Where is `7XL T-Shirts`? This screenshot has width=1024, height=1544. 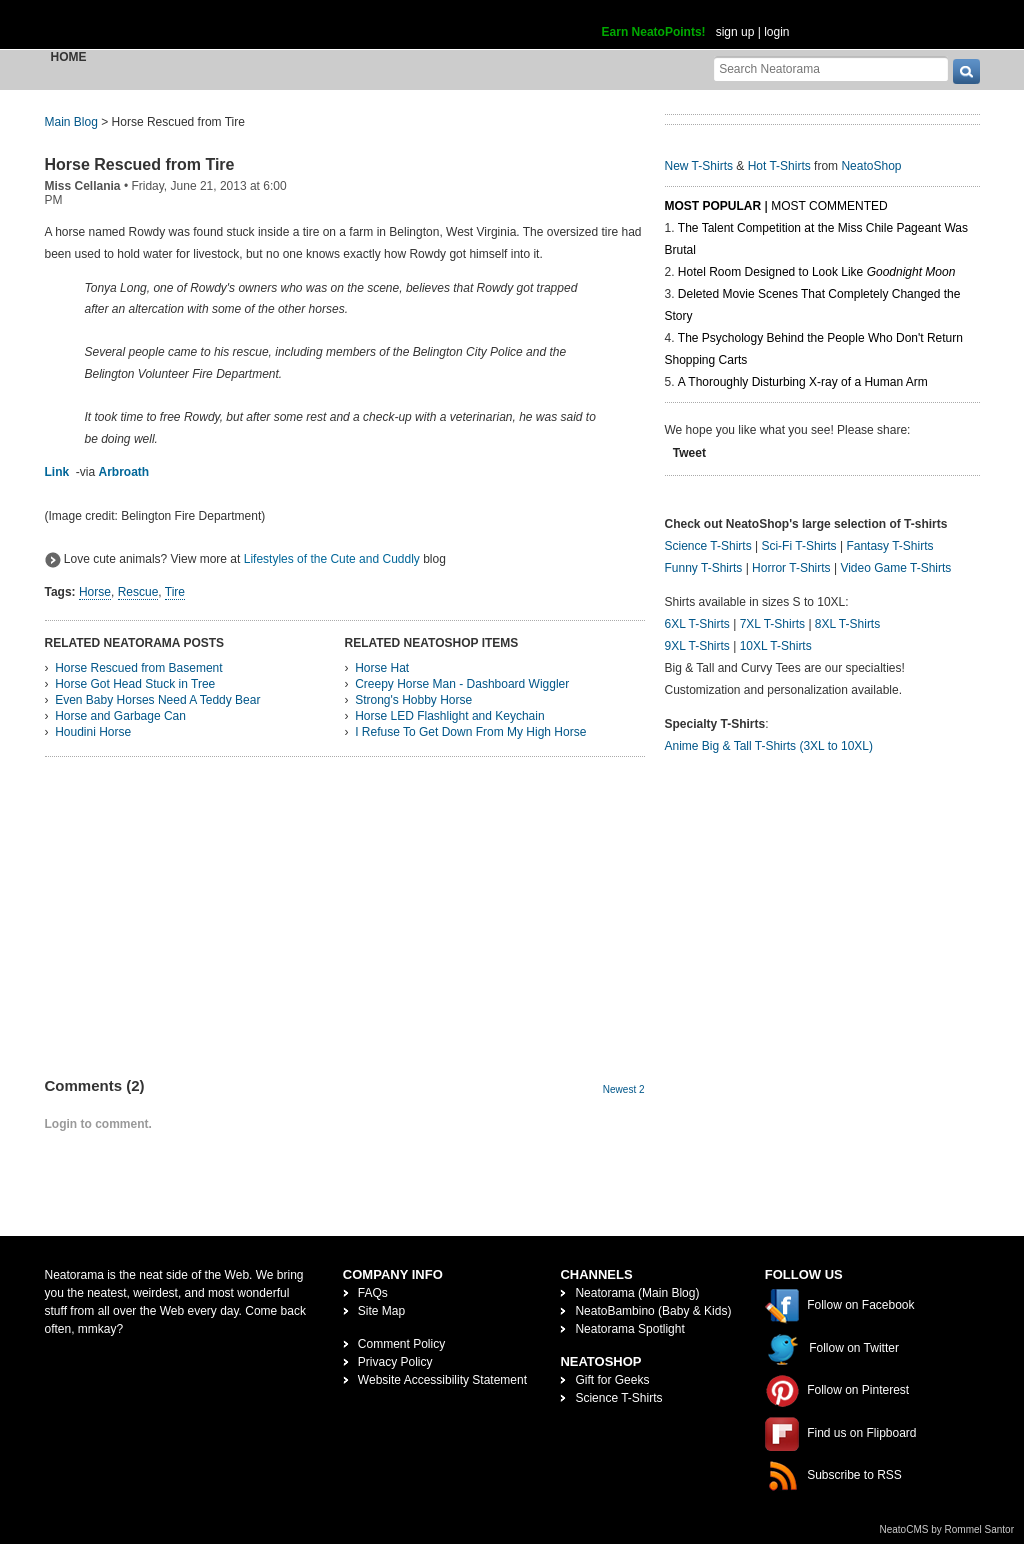
7XL T-Shirts is located at coordinates (772, 624).